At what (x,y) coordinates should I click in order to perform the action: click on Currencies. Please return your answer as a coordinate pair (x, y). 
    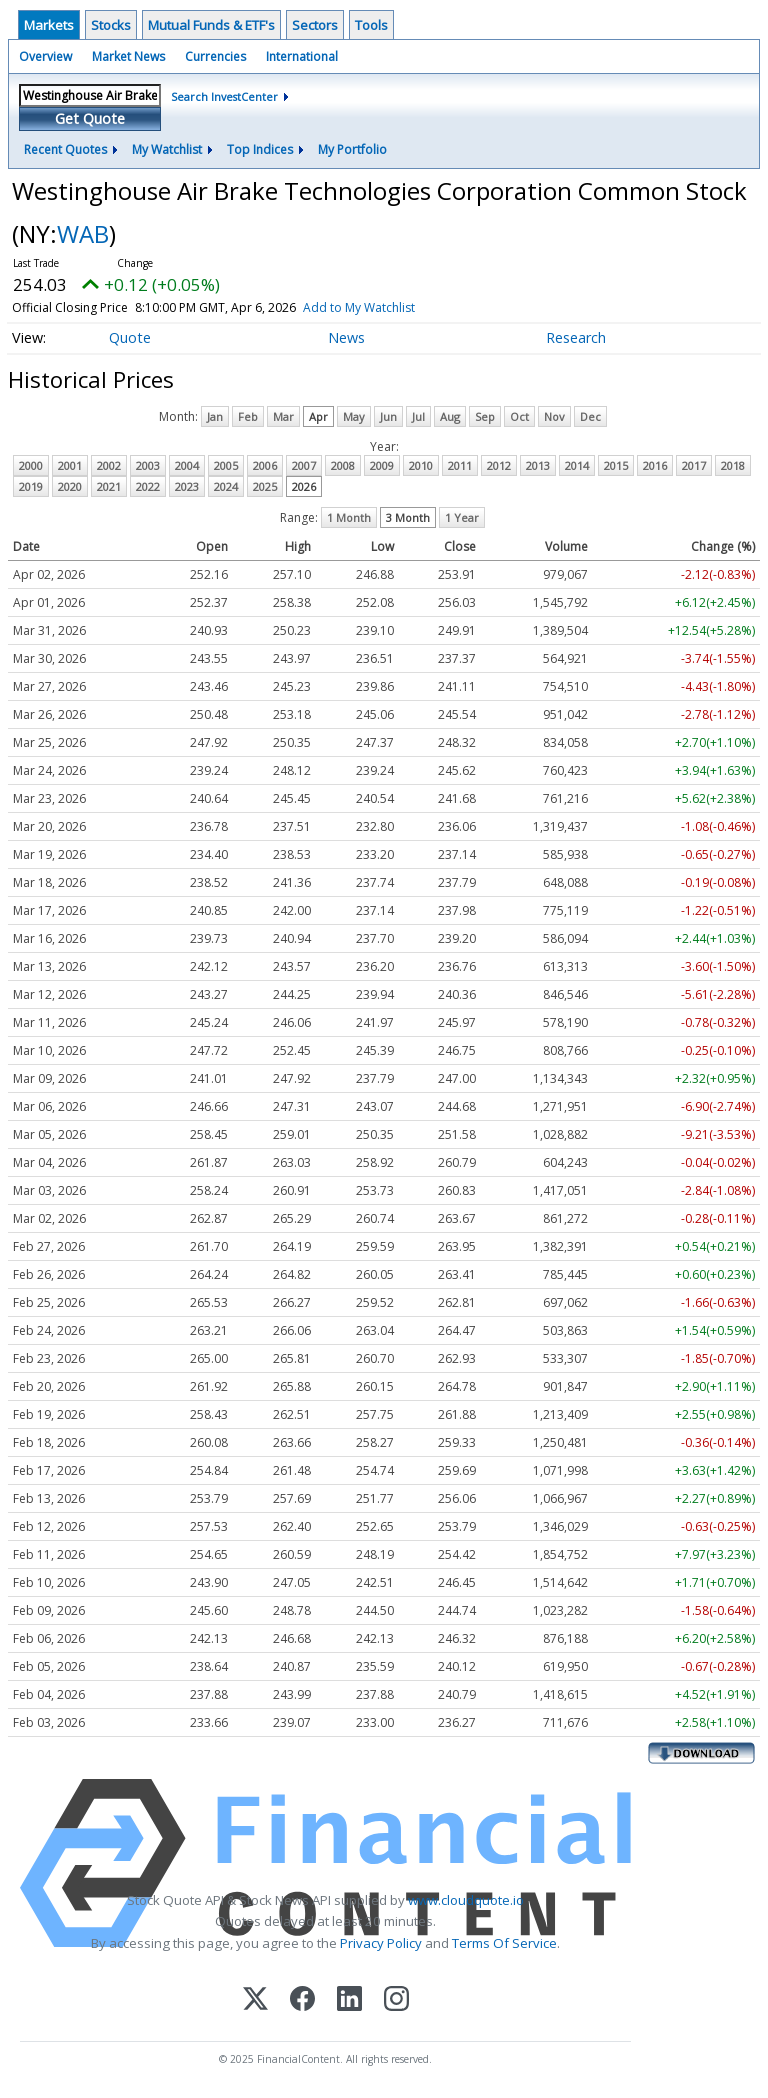
    Looking at the image, I should click on (215, 56).